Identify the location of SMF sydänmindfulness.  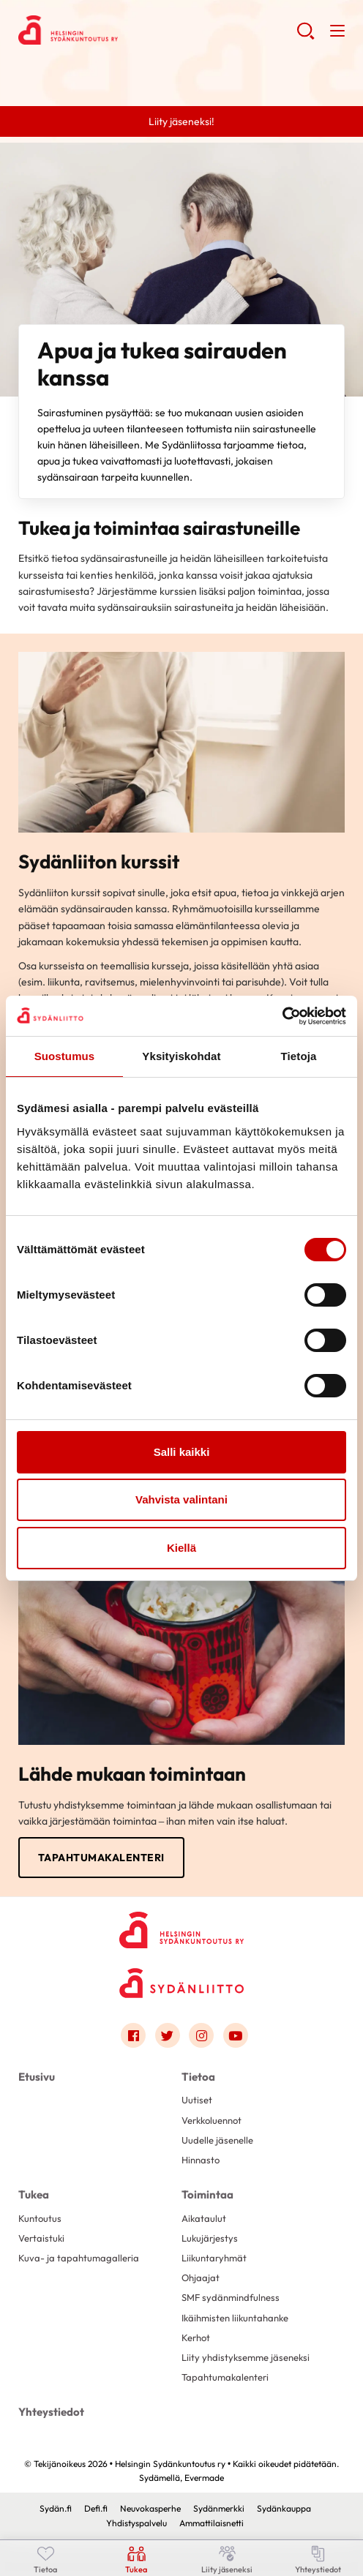
(231, 2297).